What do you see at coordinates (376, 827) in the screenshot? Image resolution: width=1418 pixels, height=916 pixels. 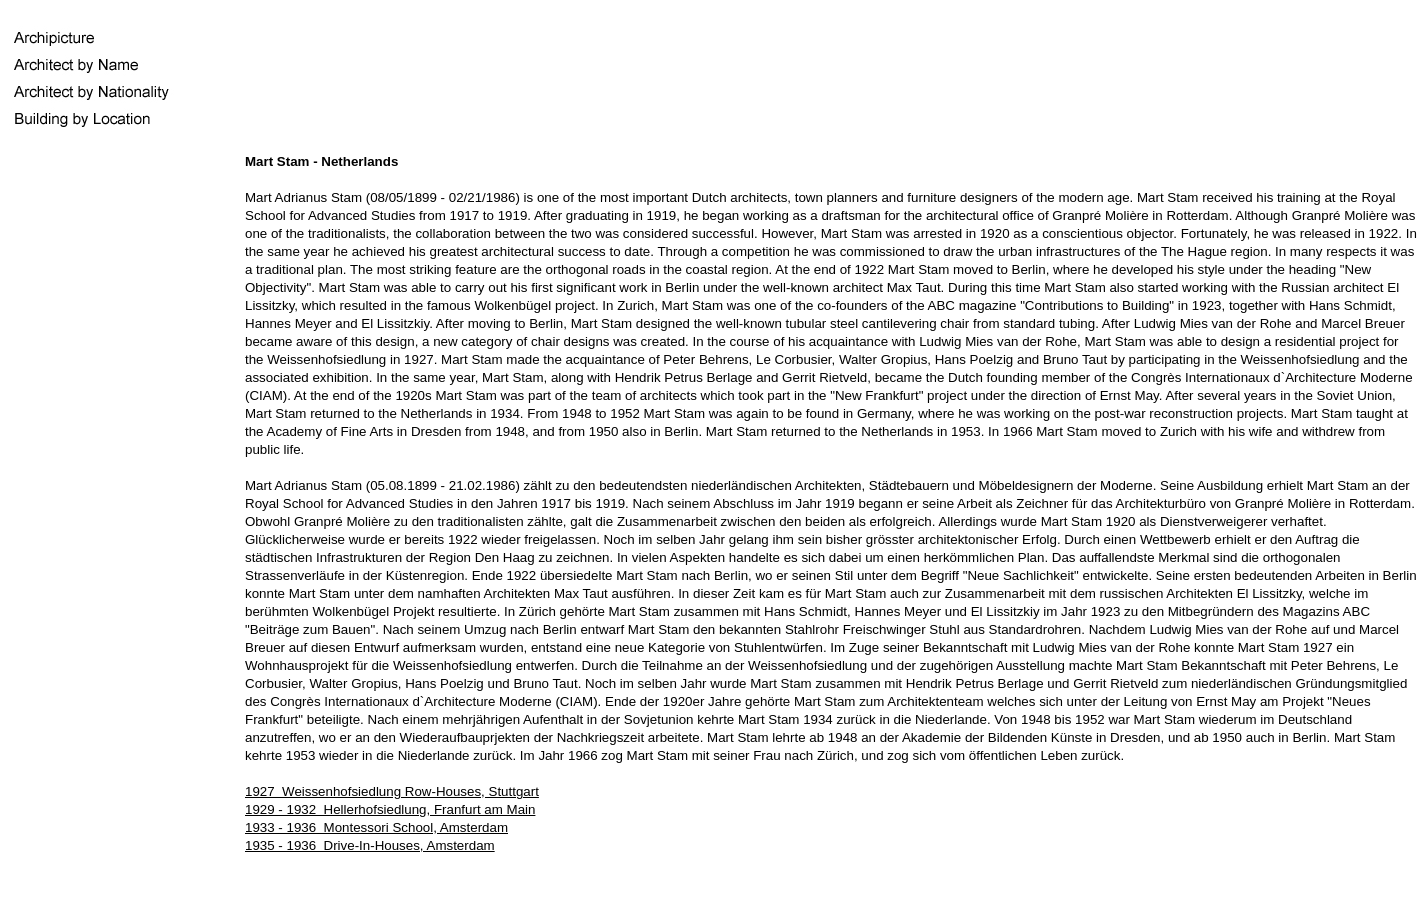 I see `1933 - 1936 Montessori School, Amsterdam` at bounding box center [376, 827].